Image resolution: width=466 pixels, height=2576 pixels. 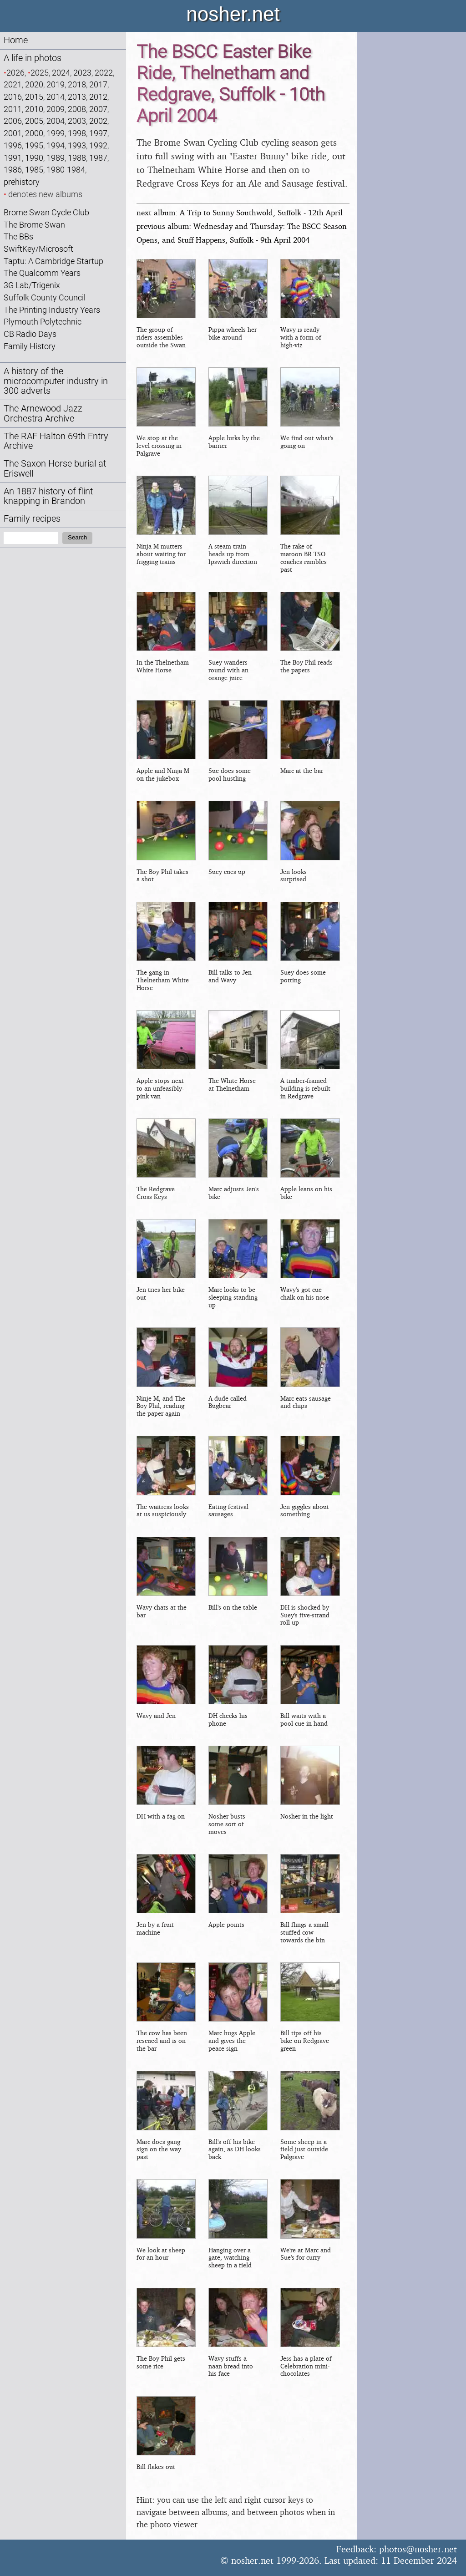 I want to click on 2023, so click(x=82, y=72).